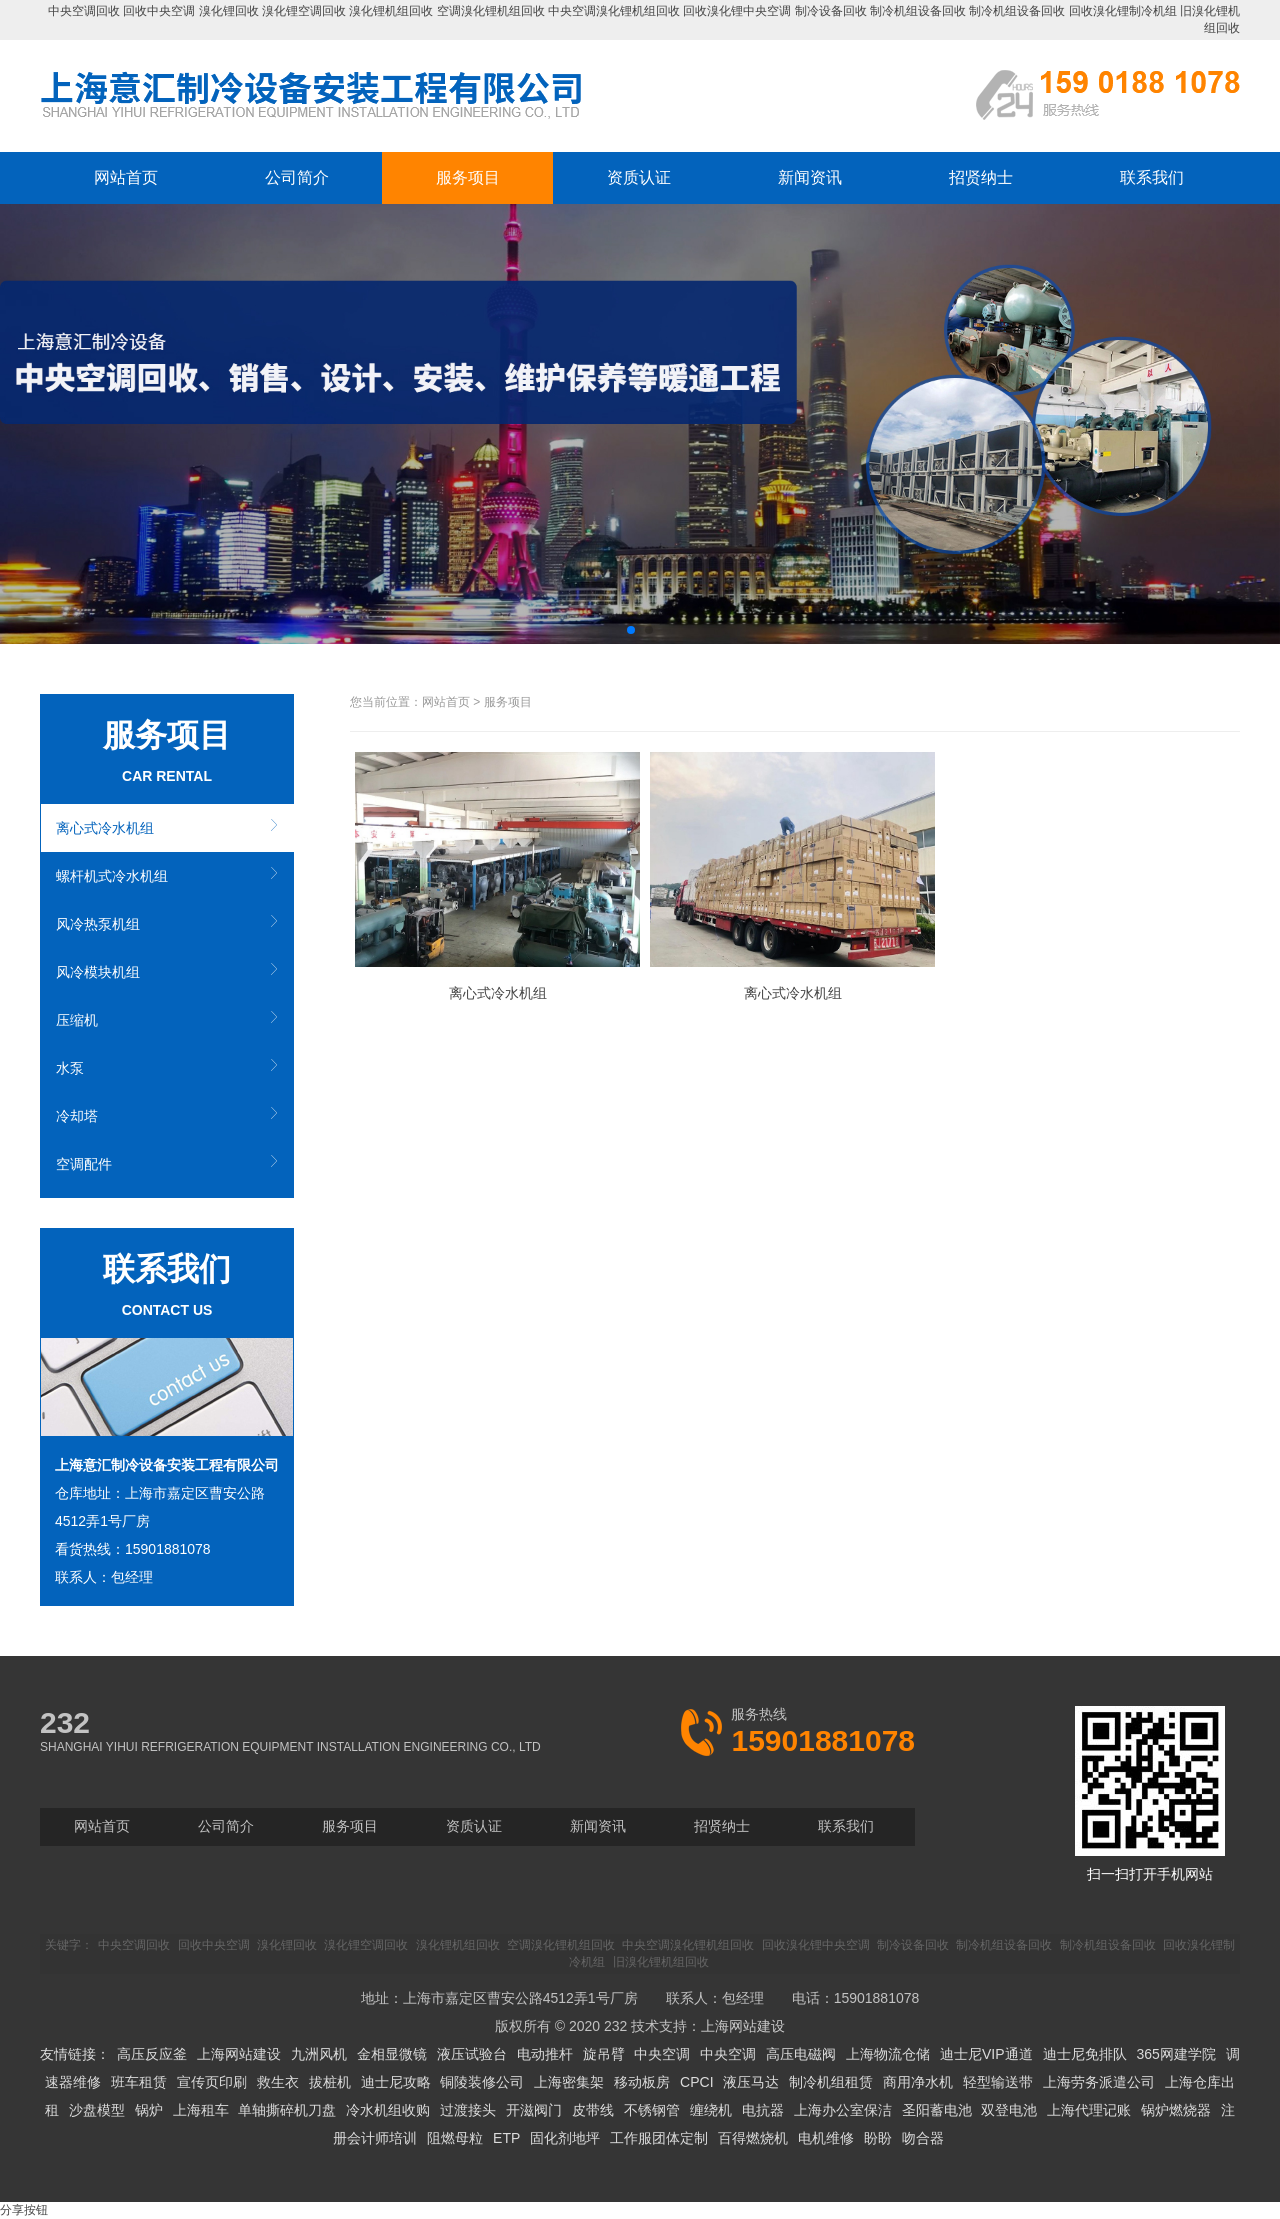 The image size is (1280, 2219). Describe the element at coordinates (84, 11) in the screenshot. I see `中央空调回收` at that location.